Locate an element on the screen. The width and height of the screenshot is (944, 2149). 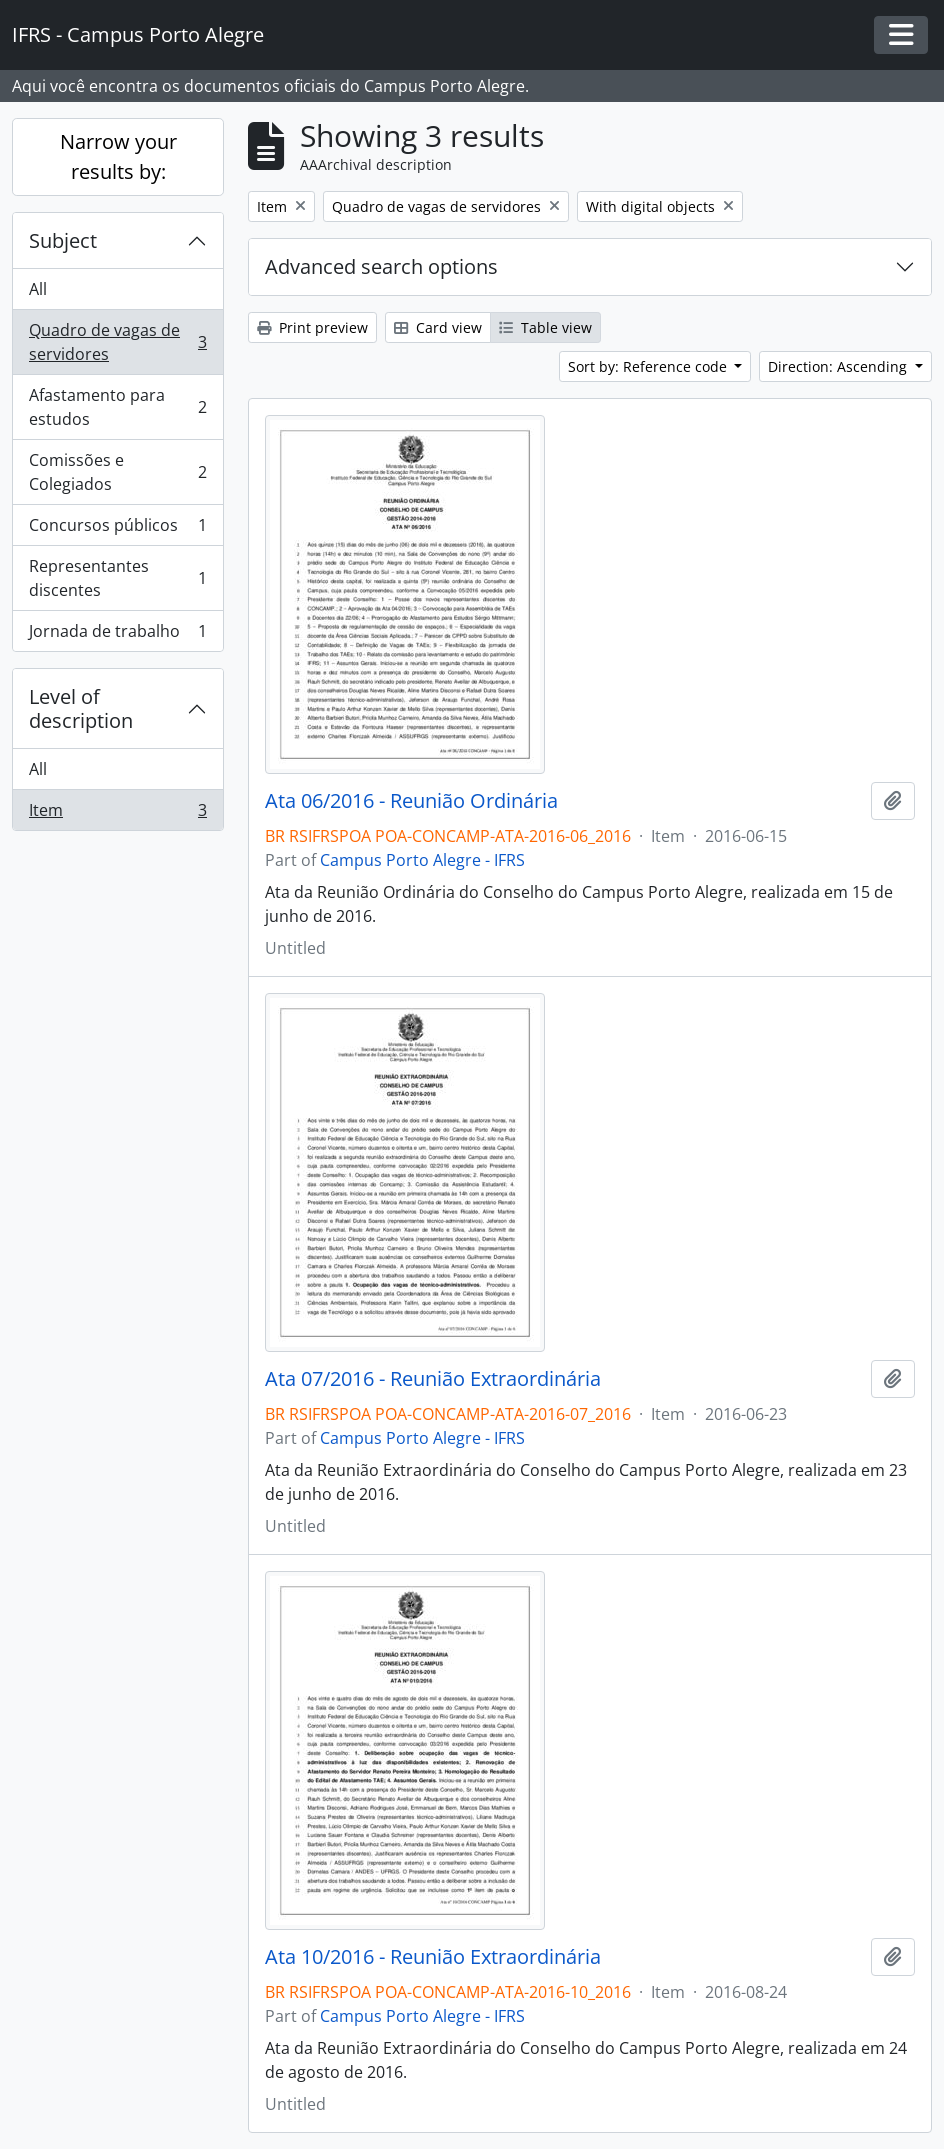
Card view is located at coordinates (438, 327).